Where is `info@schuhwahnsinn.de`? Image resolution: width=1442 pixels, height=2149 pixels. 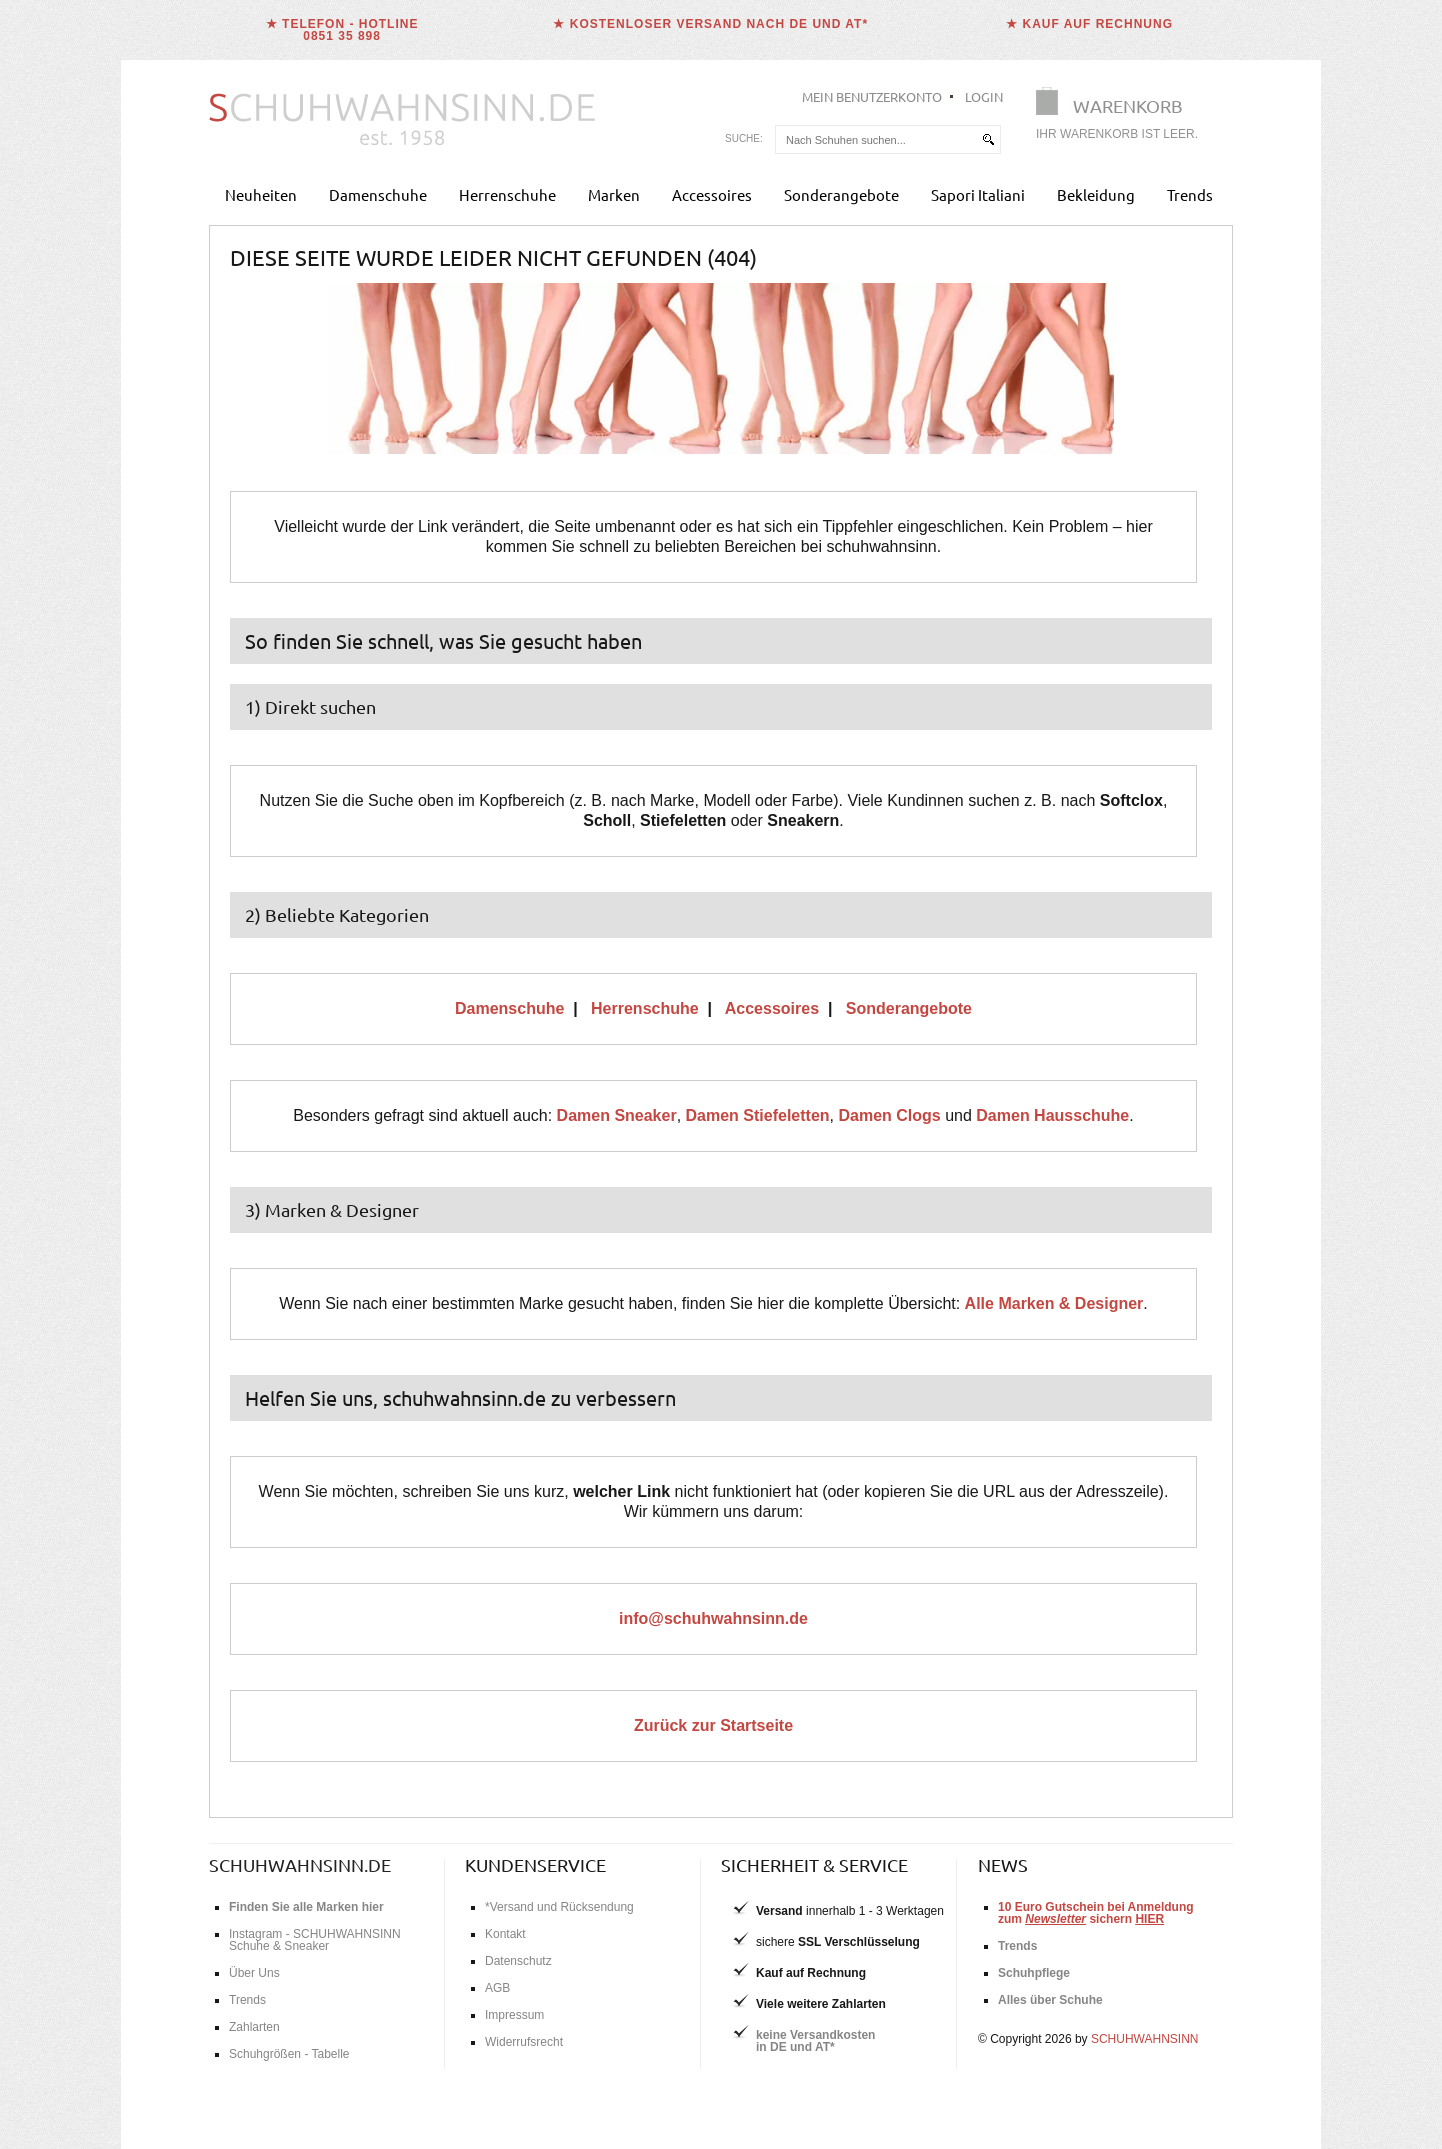
info@schuhwahnsinn.de is located at coordinates (713, 1618).